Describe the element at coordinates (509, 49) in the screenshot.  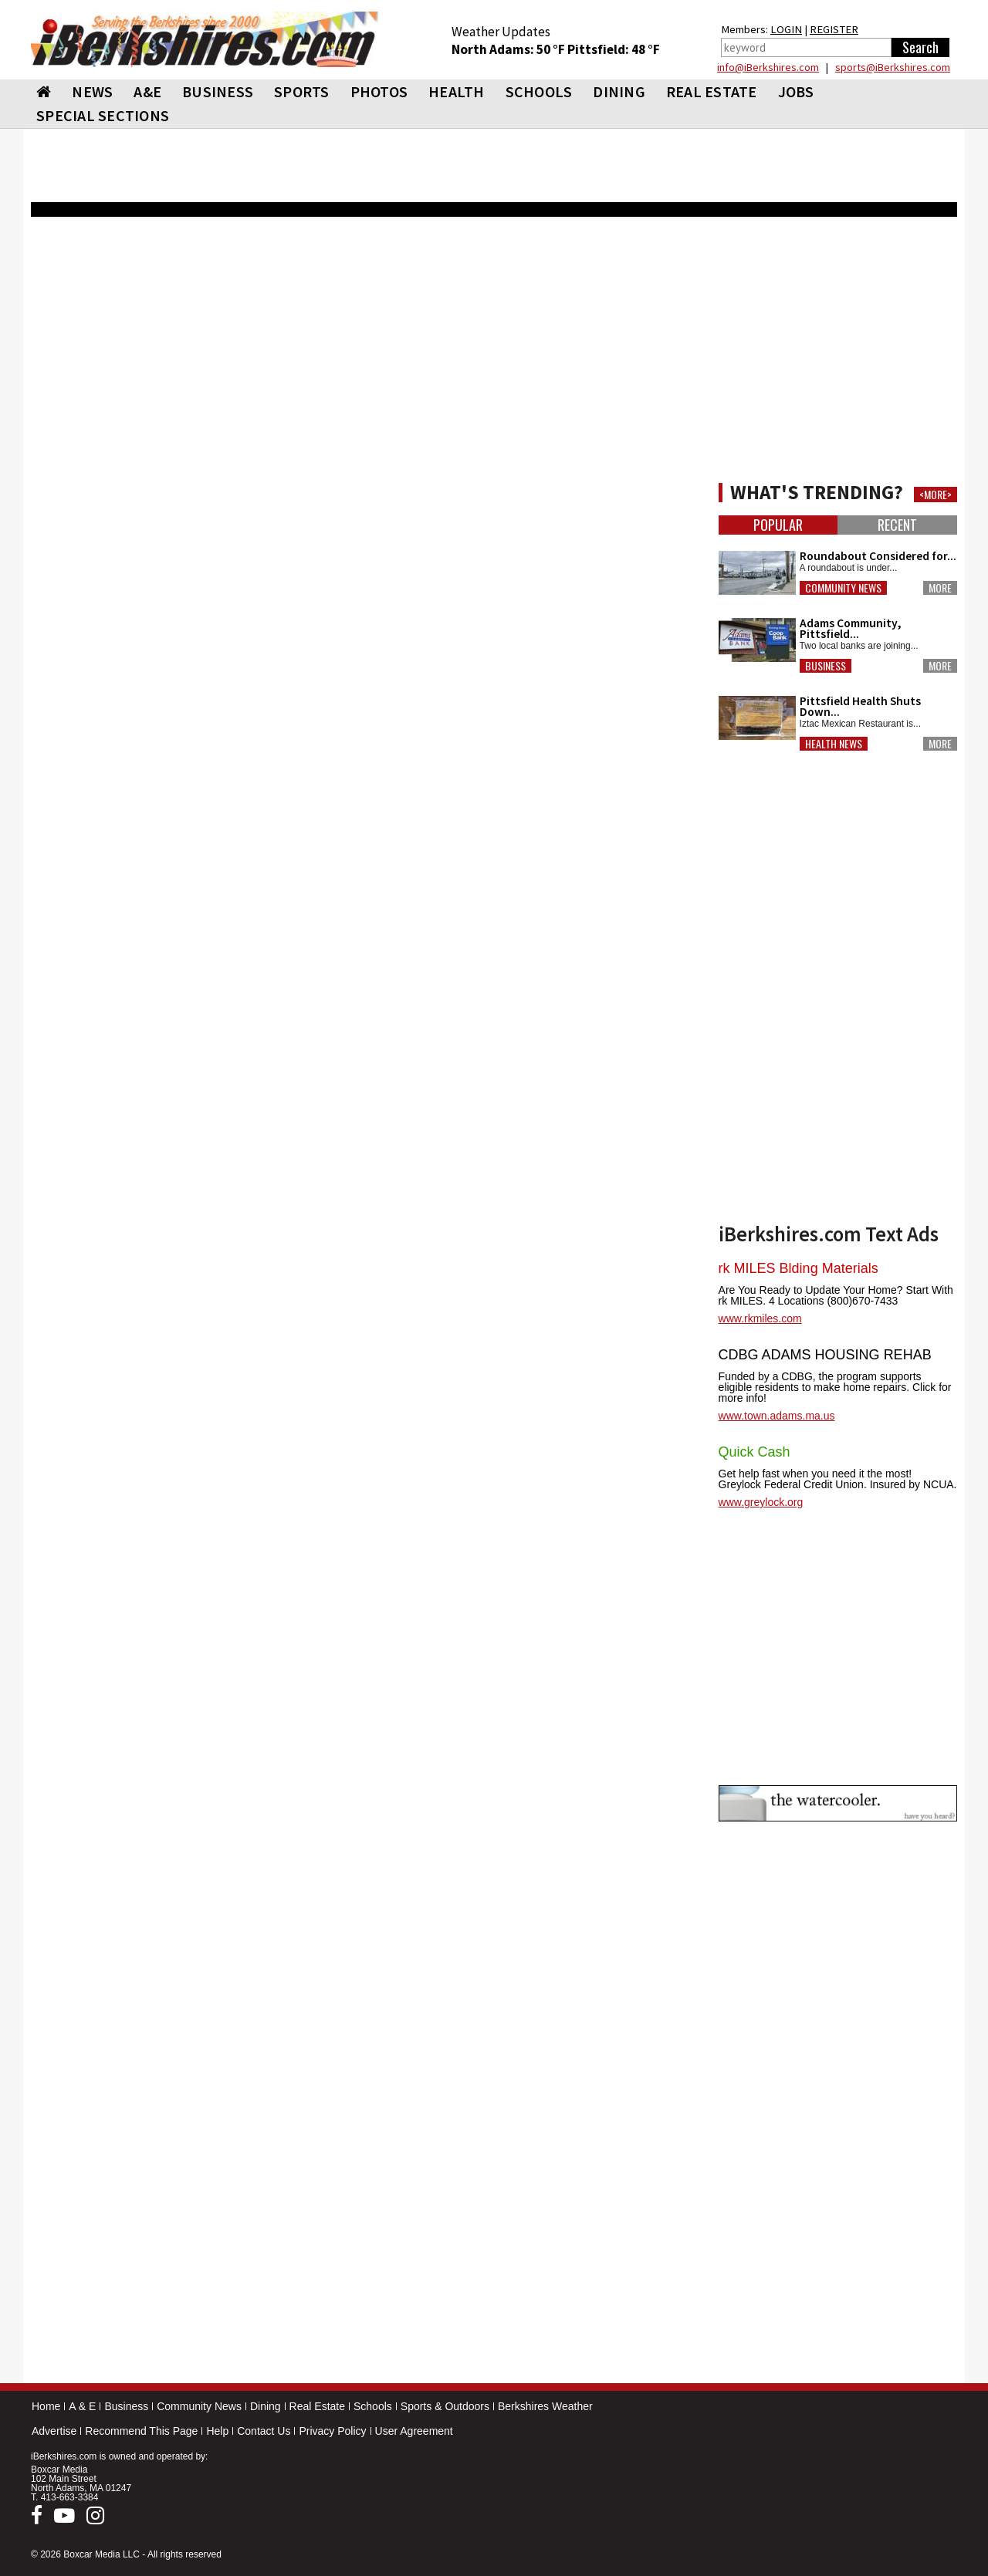
I see `North Adams: 50 °F` at that location.